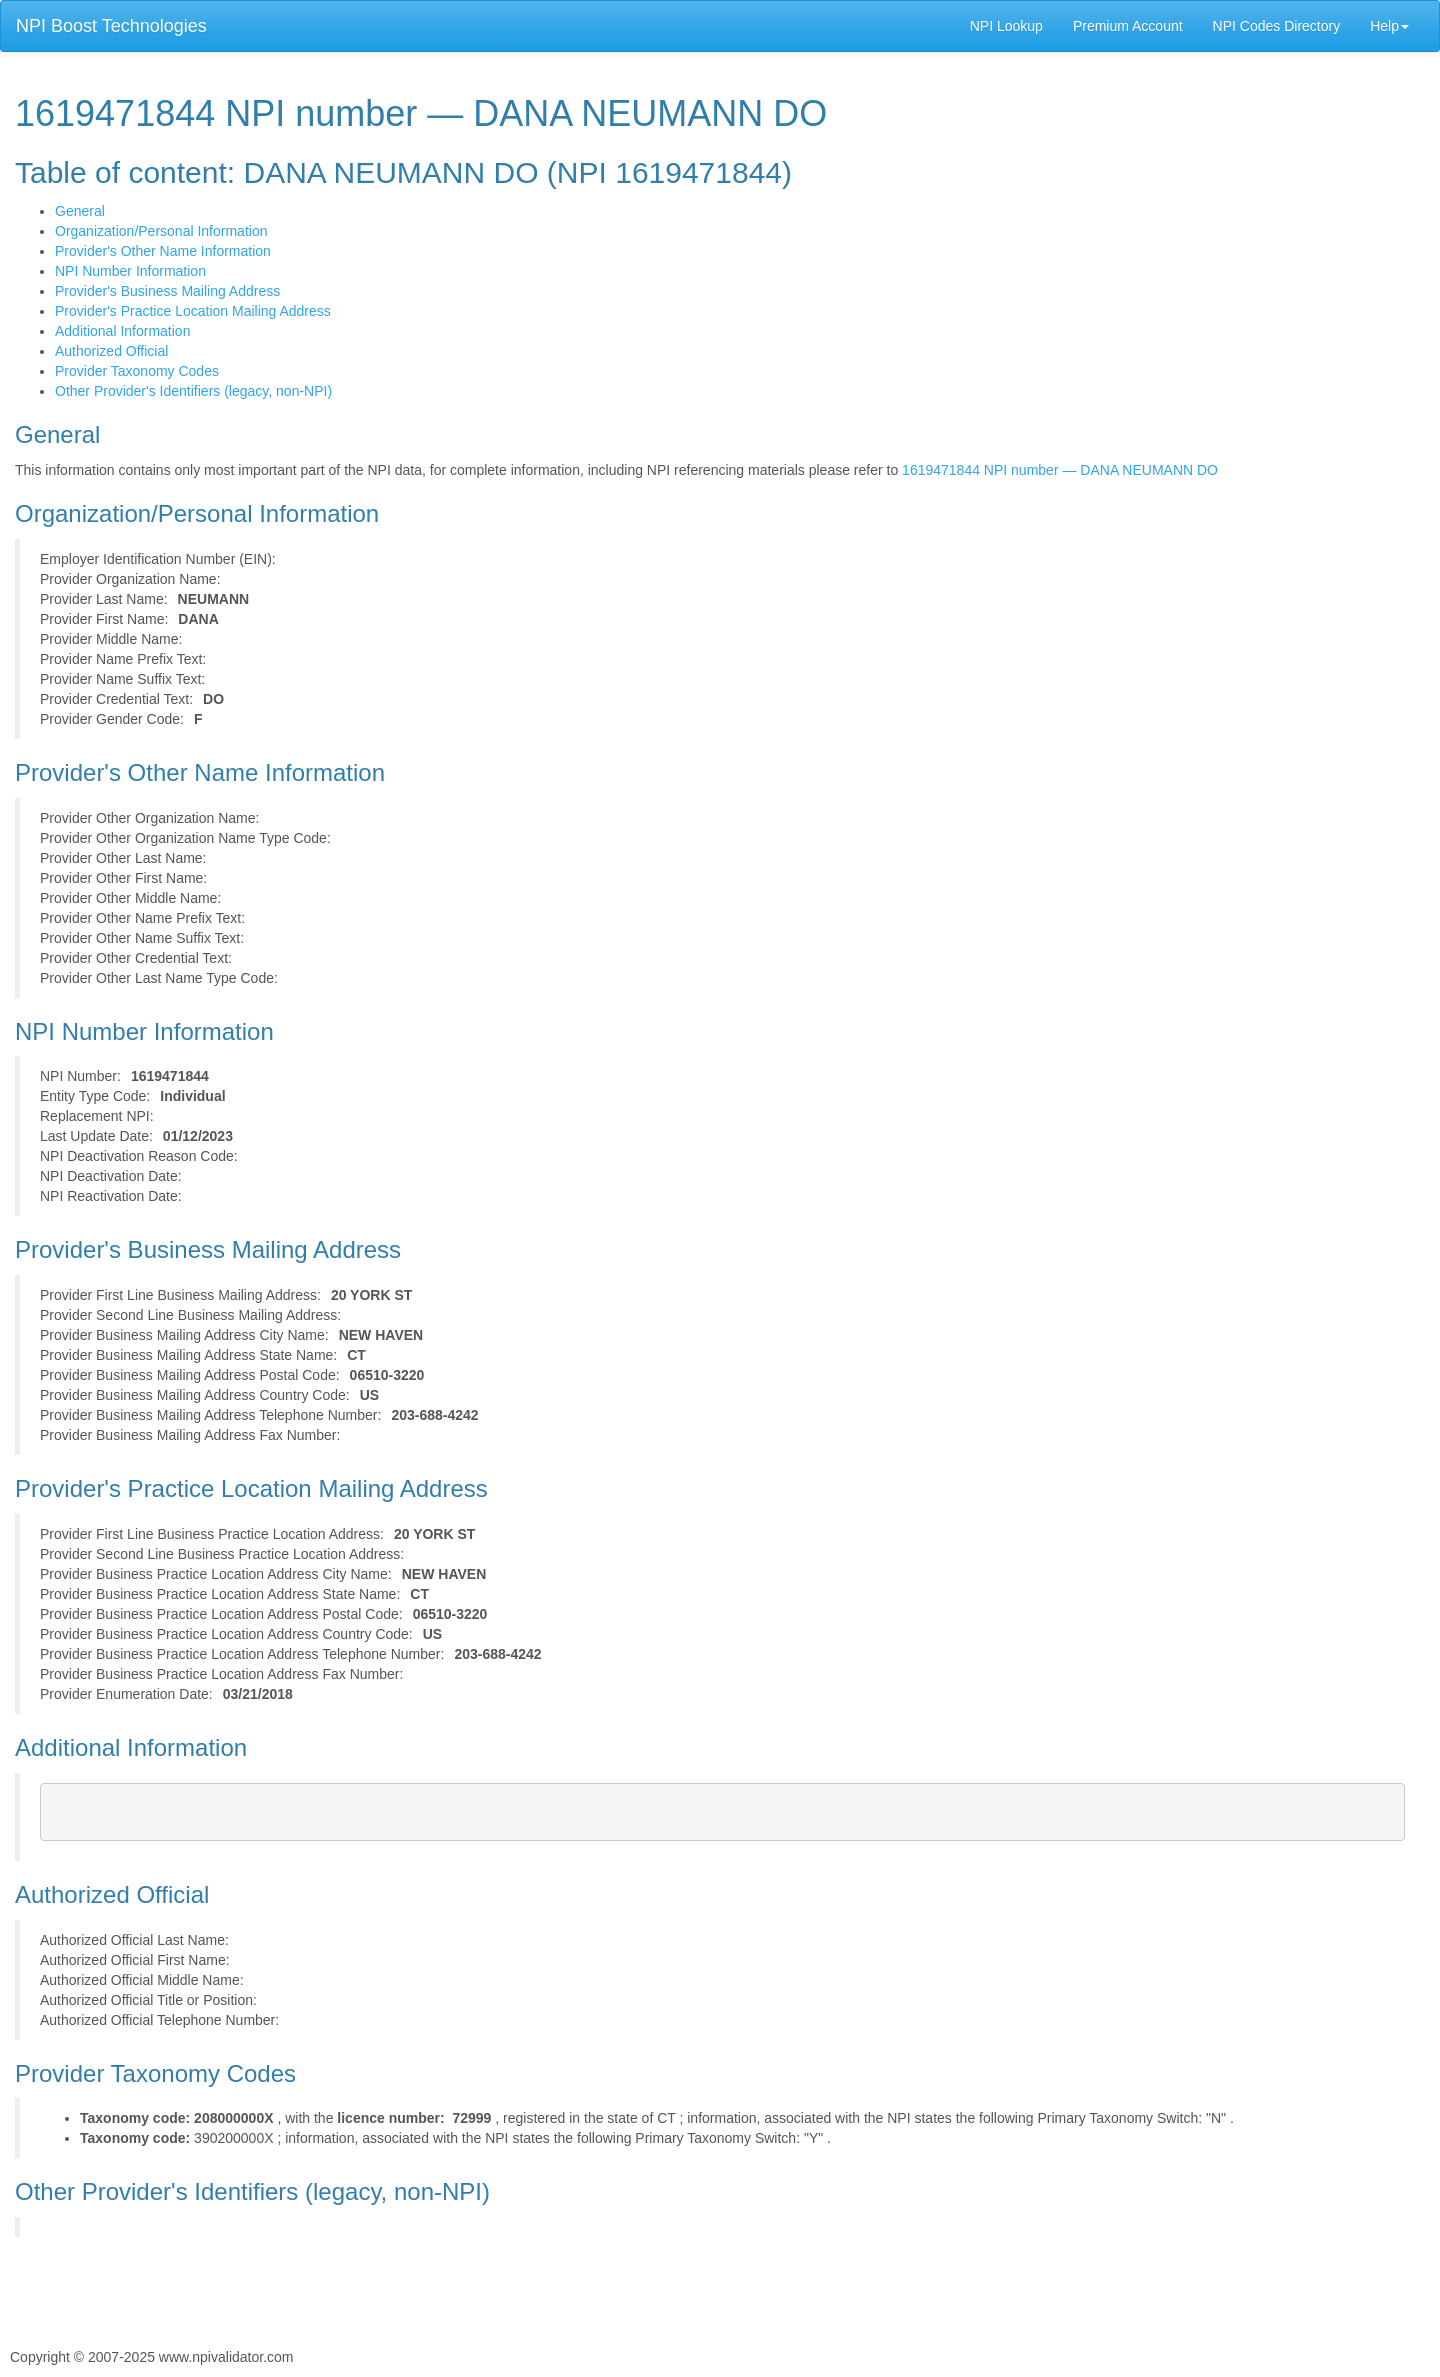 The width and height of the screenshot is (1440, 2377). Describe the element at coordinates (1060, 470) in the screenshot. I see `1619471844 NPI number — DANA NEUMANN DO` at that location.